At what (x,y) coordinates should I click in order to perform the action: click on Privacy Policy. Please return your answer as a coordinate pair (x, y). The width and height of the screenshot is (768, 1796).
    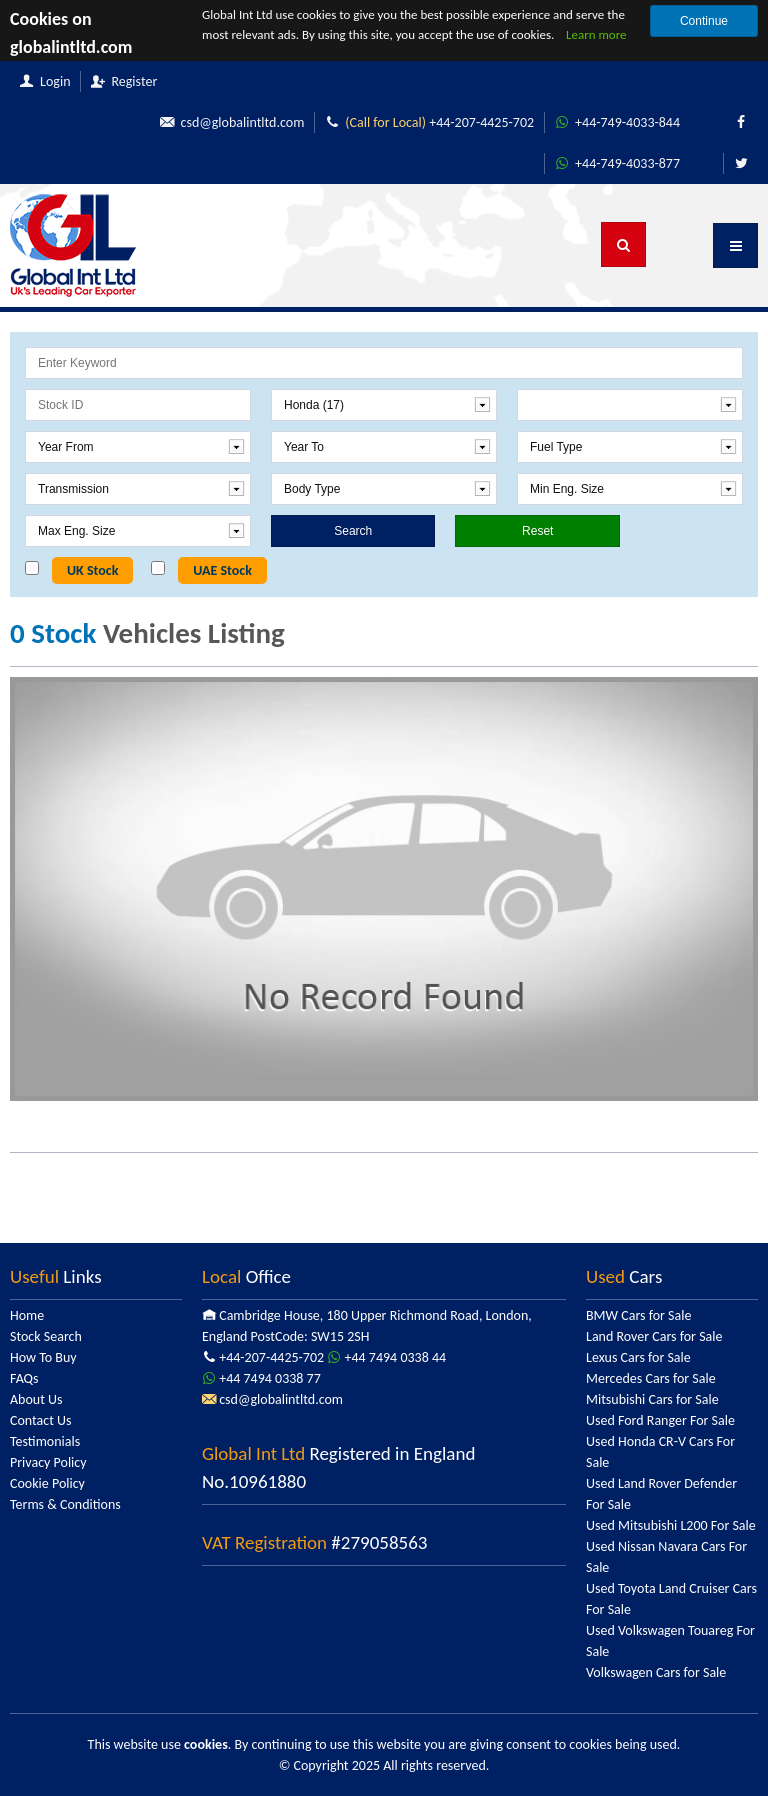
    Looking at the image, I should click on (48, 1462).